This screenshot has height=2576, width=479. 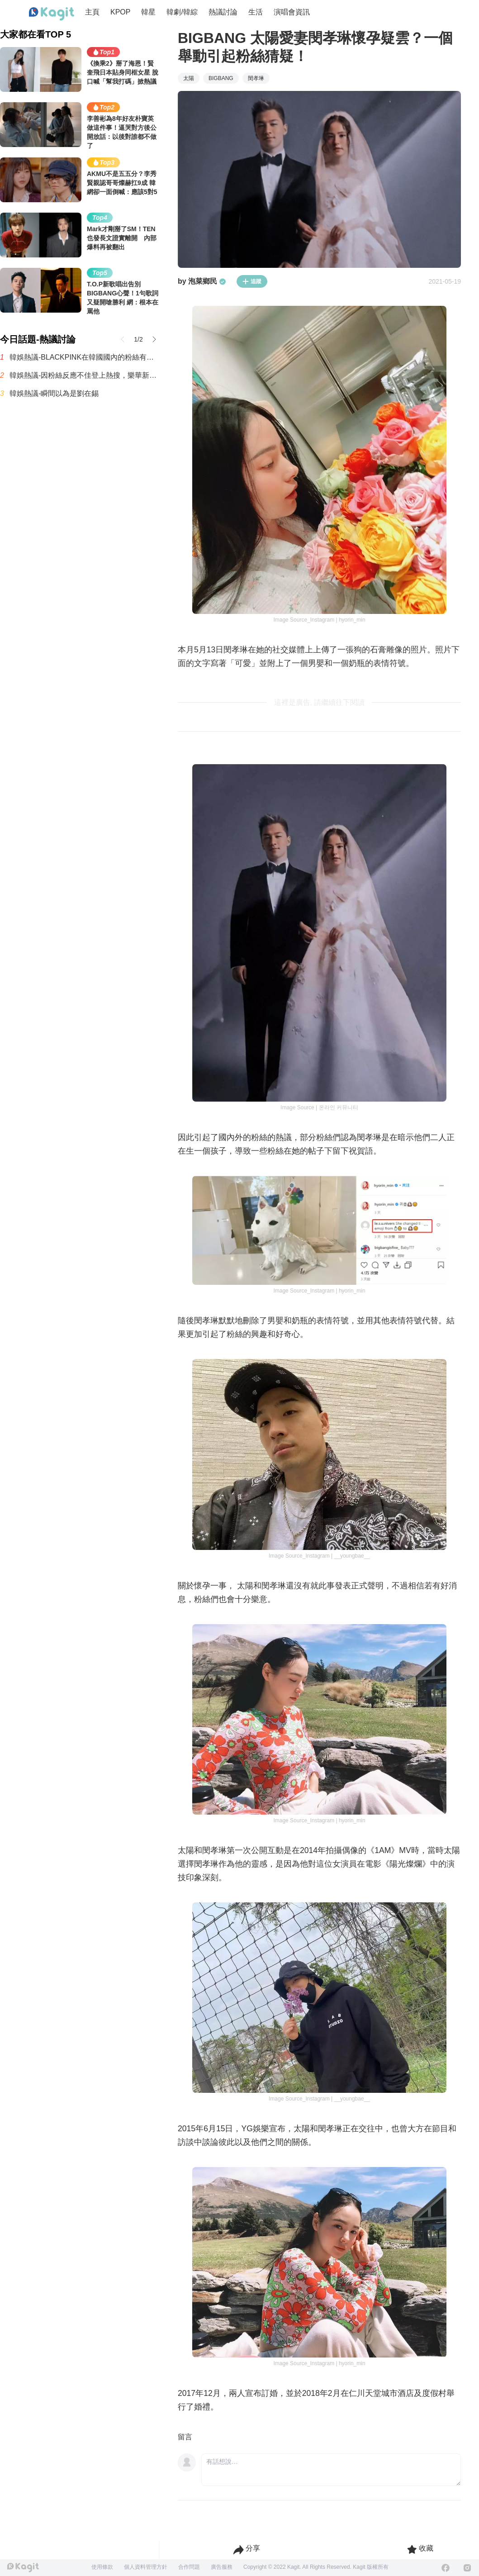 I want to click on 主頁, so click(x=92, y=12).